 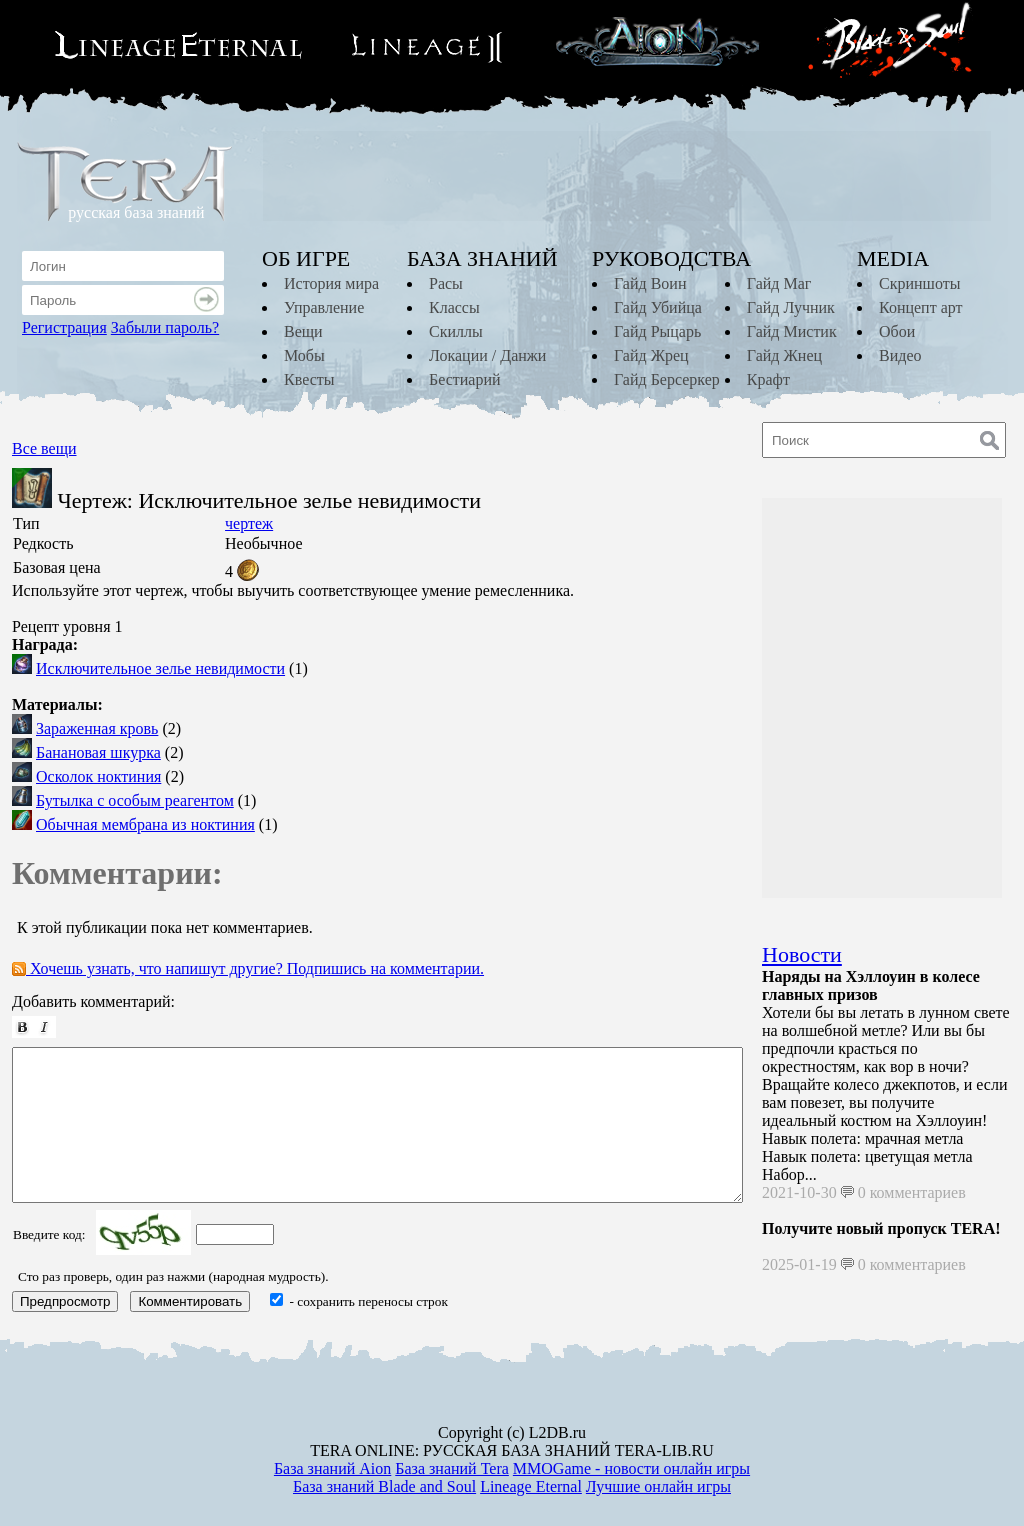 I want to click on MMOGame - новости онлайн игры, so click(x=631, y=1468).